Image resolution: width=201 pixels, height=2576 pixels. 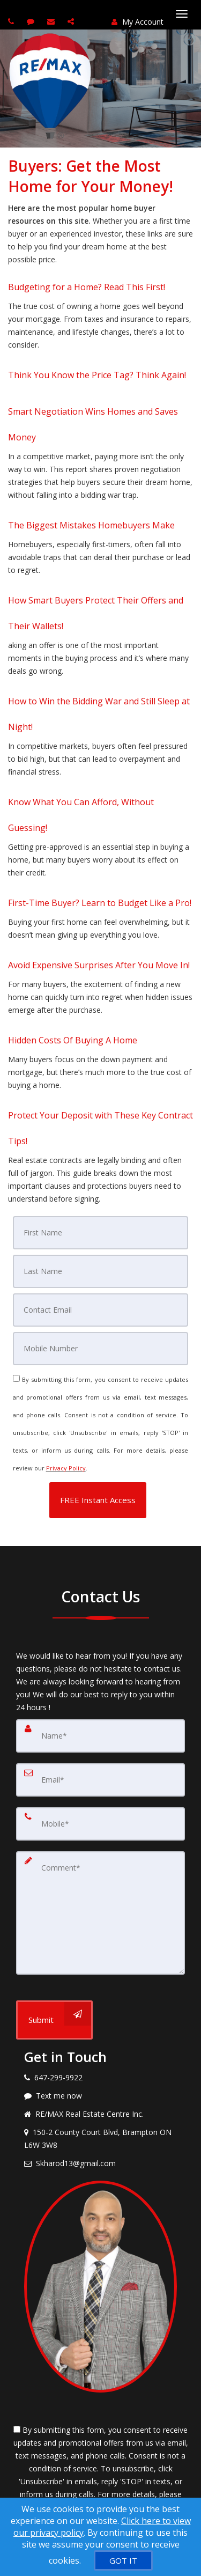 I want to click on Avoid Expensive Surprises After You Move In!, so click(x=99, y=965).